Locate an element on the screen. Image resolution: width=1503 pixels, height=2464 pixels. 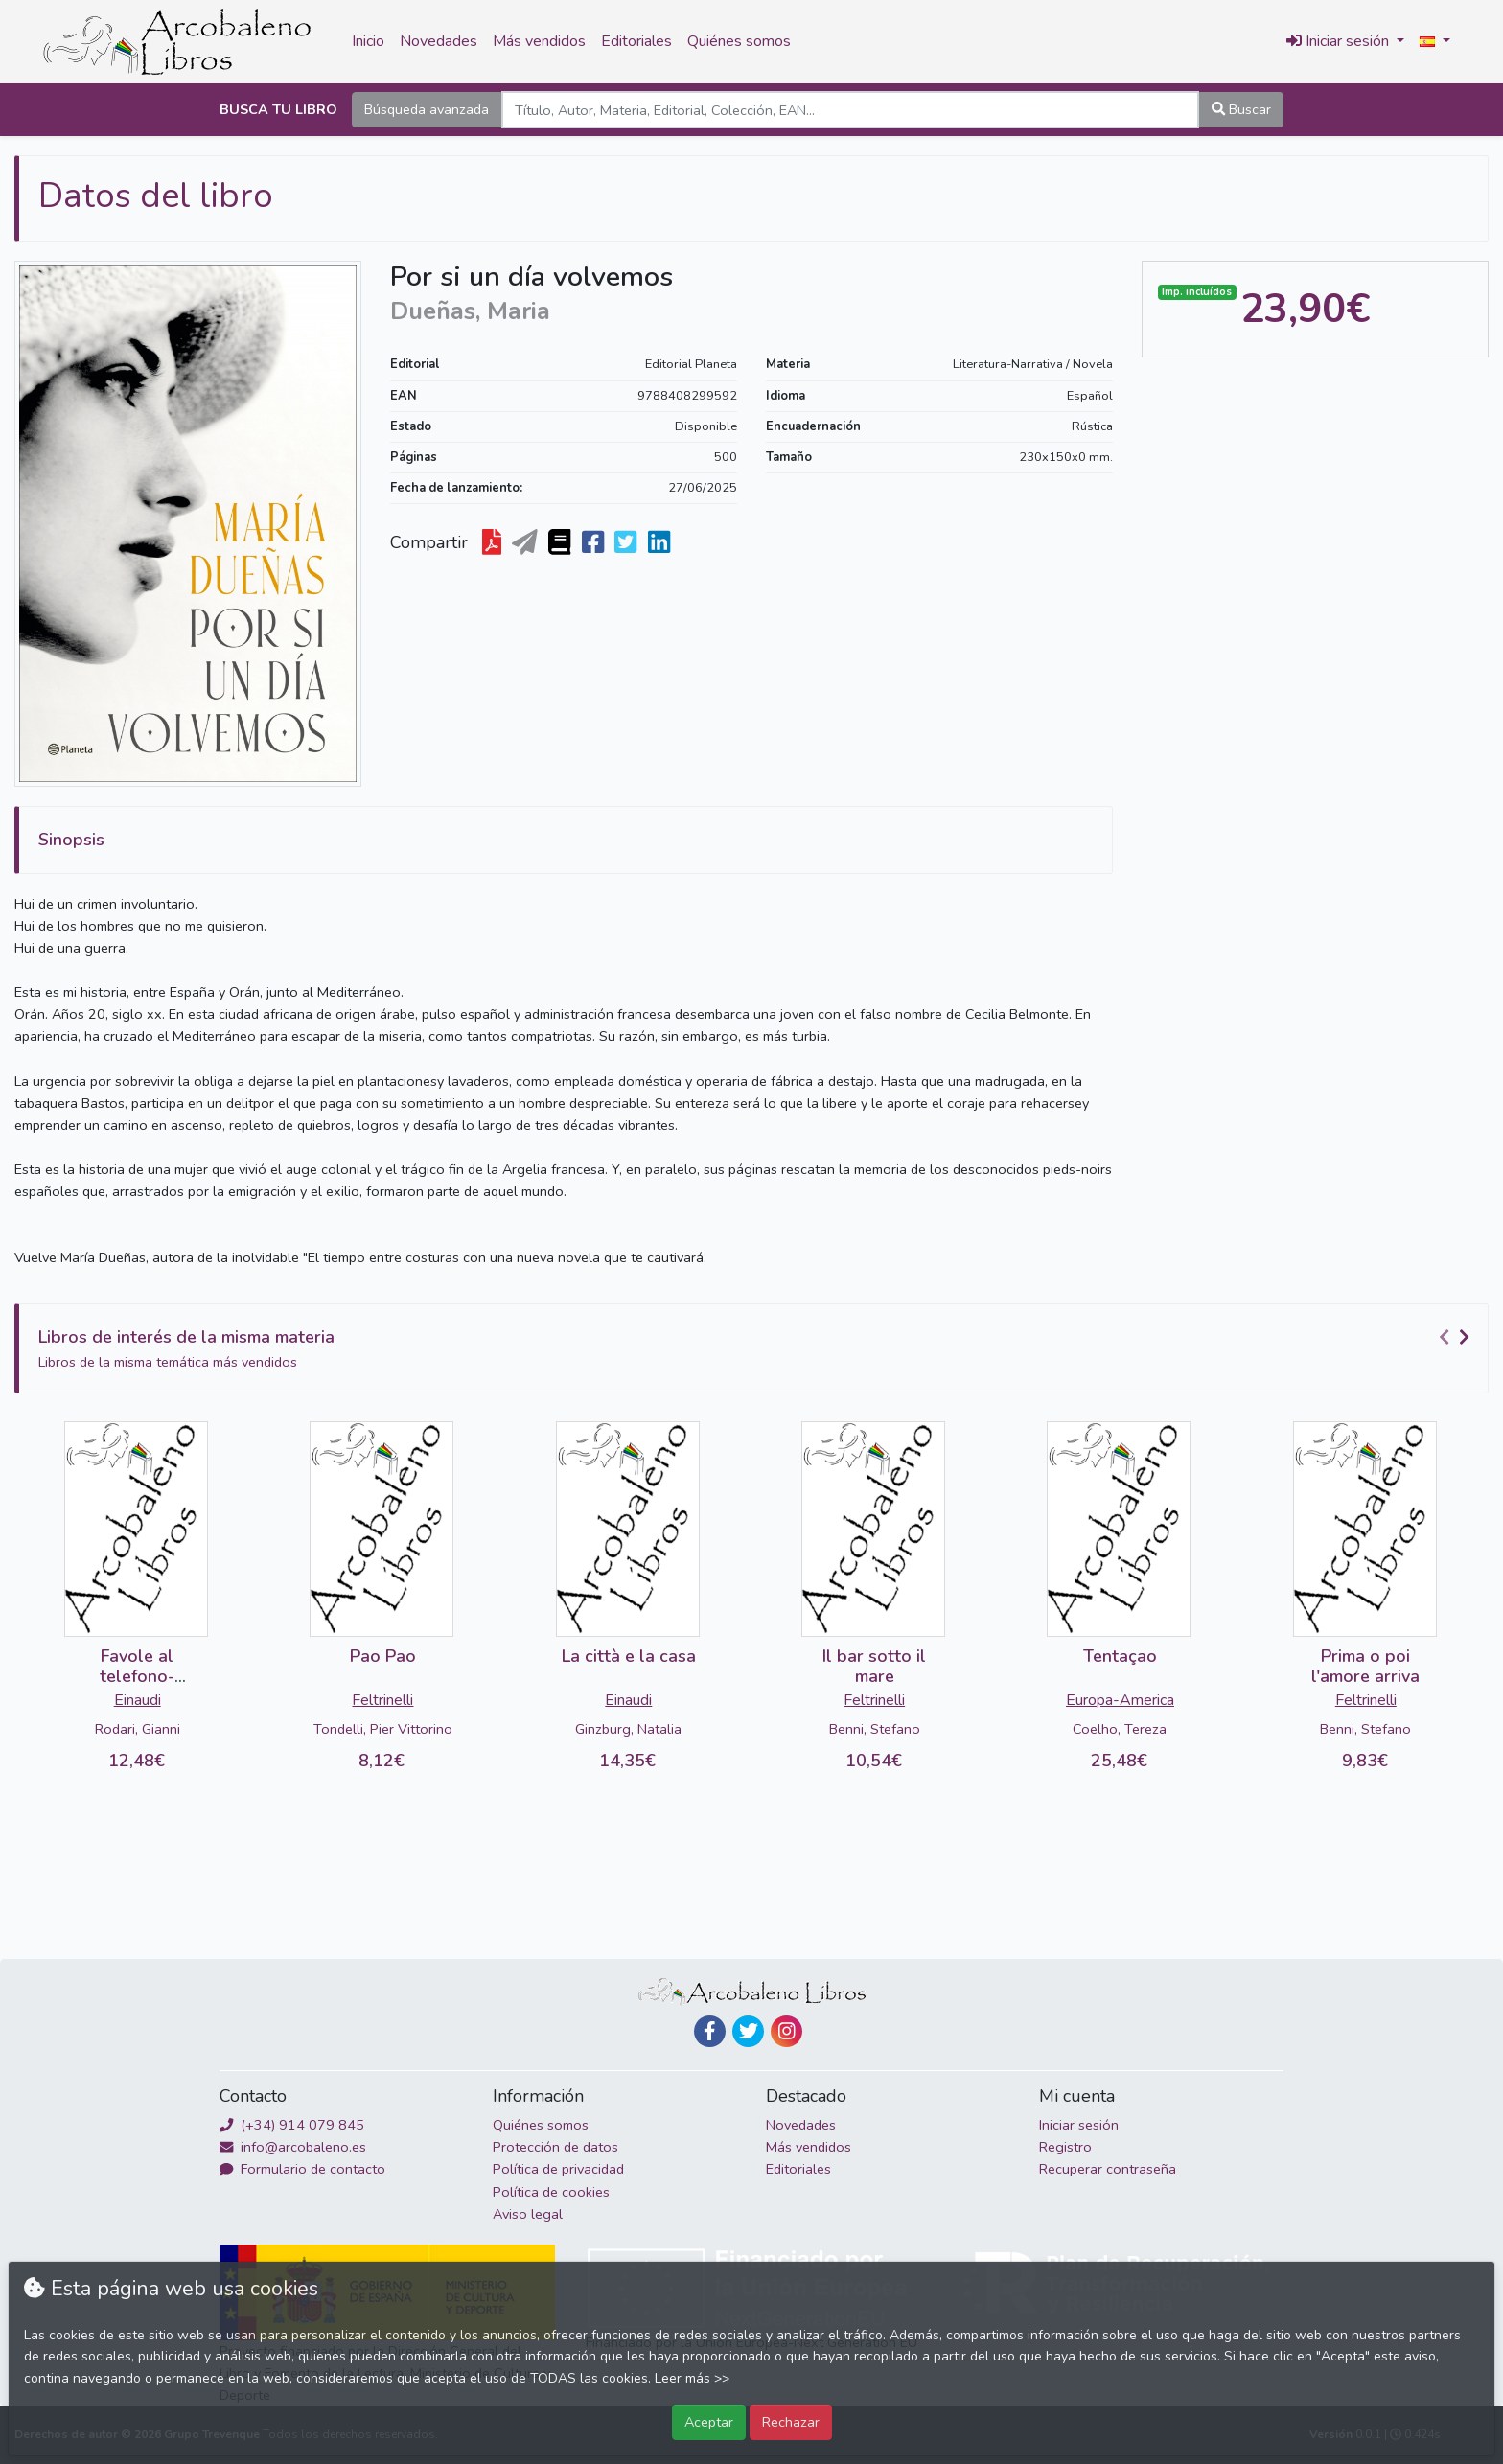
Rechazar is located at coordinates (791, 2421).